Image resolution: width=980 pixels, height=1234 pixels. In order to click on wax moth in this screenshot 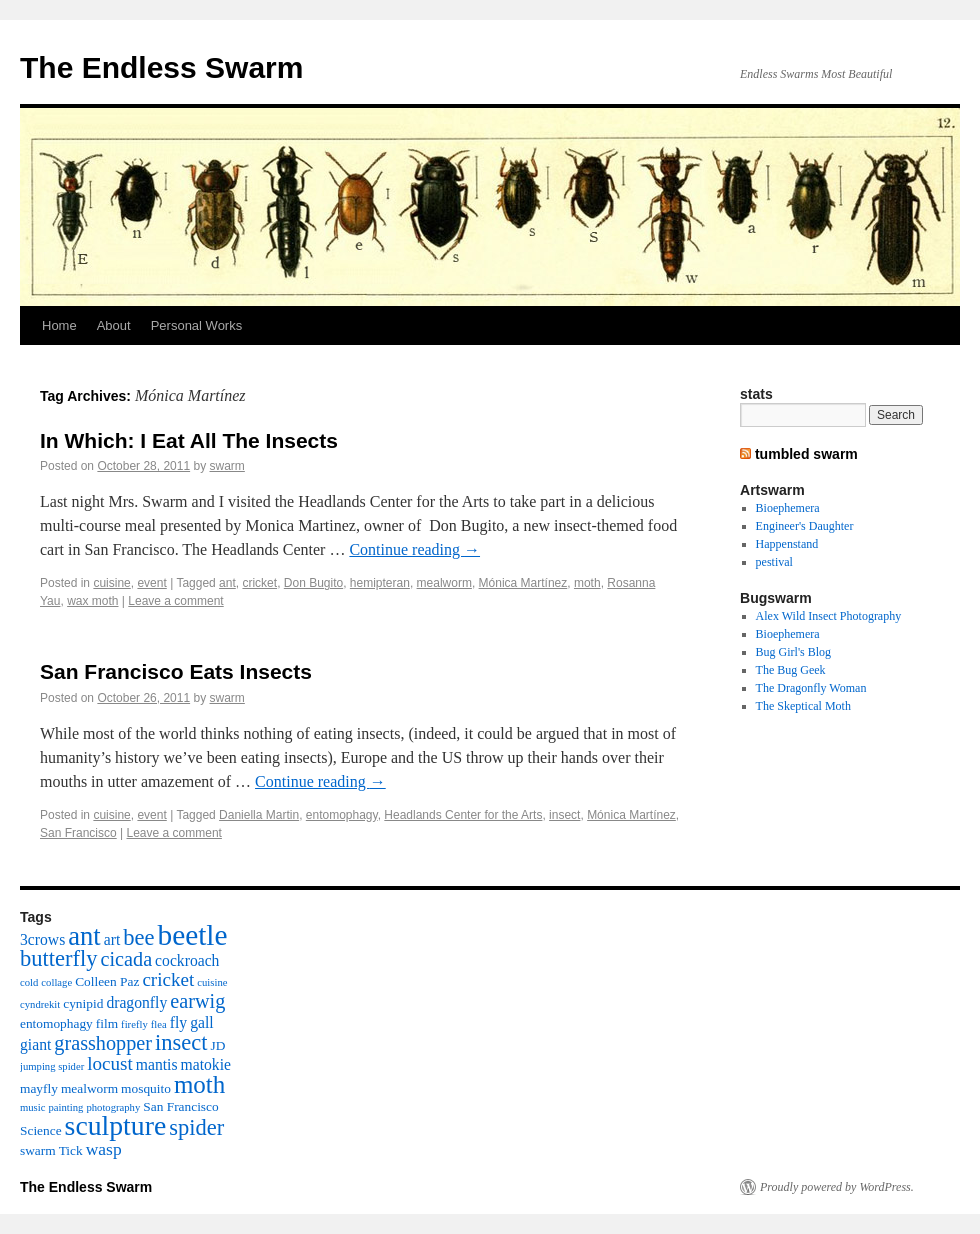, I will do `click(92, 601)`.